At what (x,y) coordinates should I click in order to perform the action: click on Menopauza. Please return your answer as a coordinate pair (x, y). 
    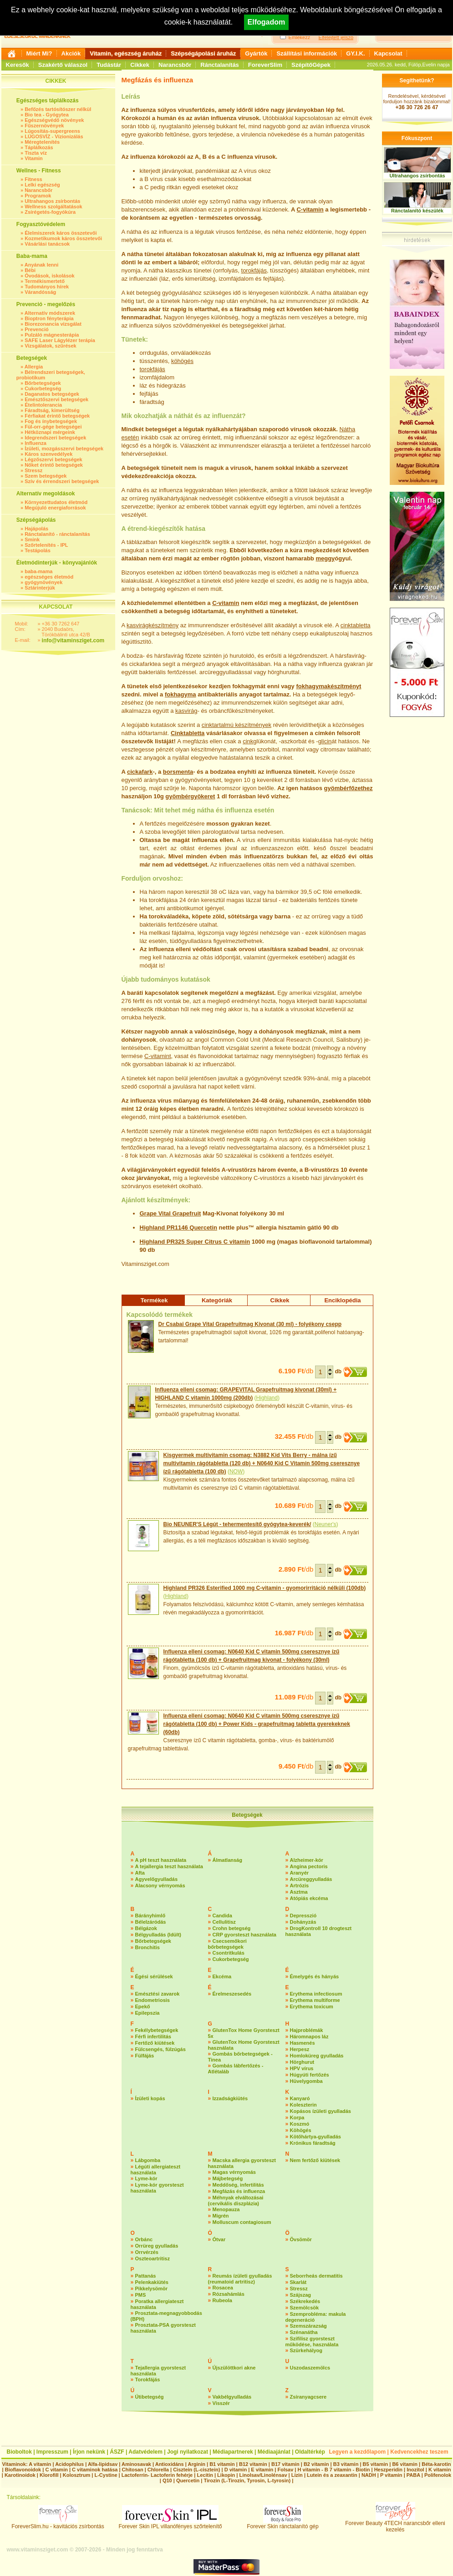
    Looking at the image, I should click on (226, 2209).